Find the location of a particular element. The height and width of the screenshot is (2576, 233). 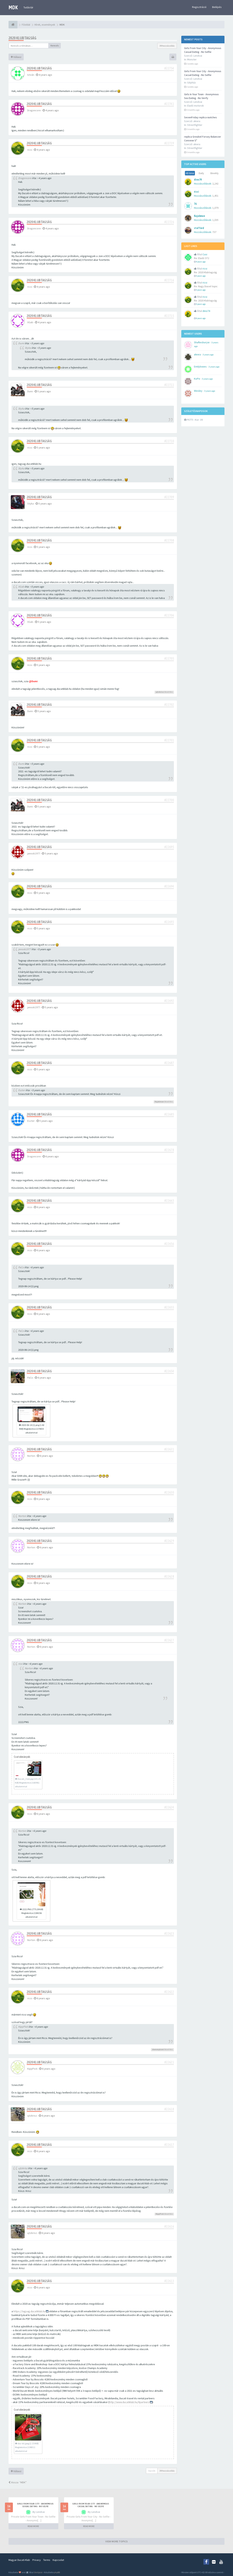

Tudástár is located at coordinates (28, 7).